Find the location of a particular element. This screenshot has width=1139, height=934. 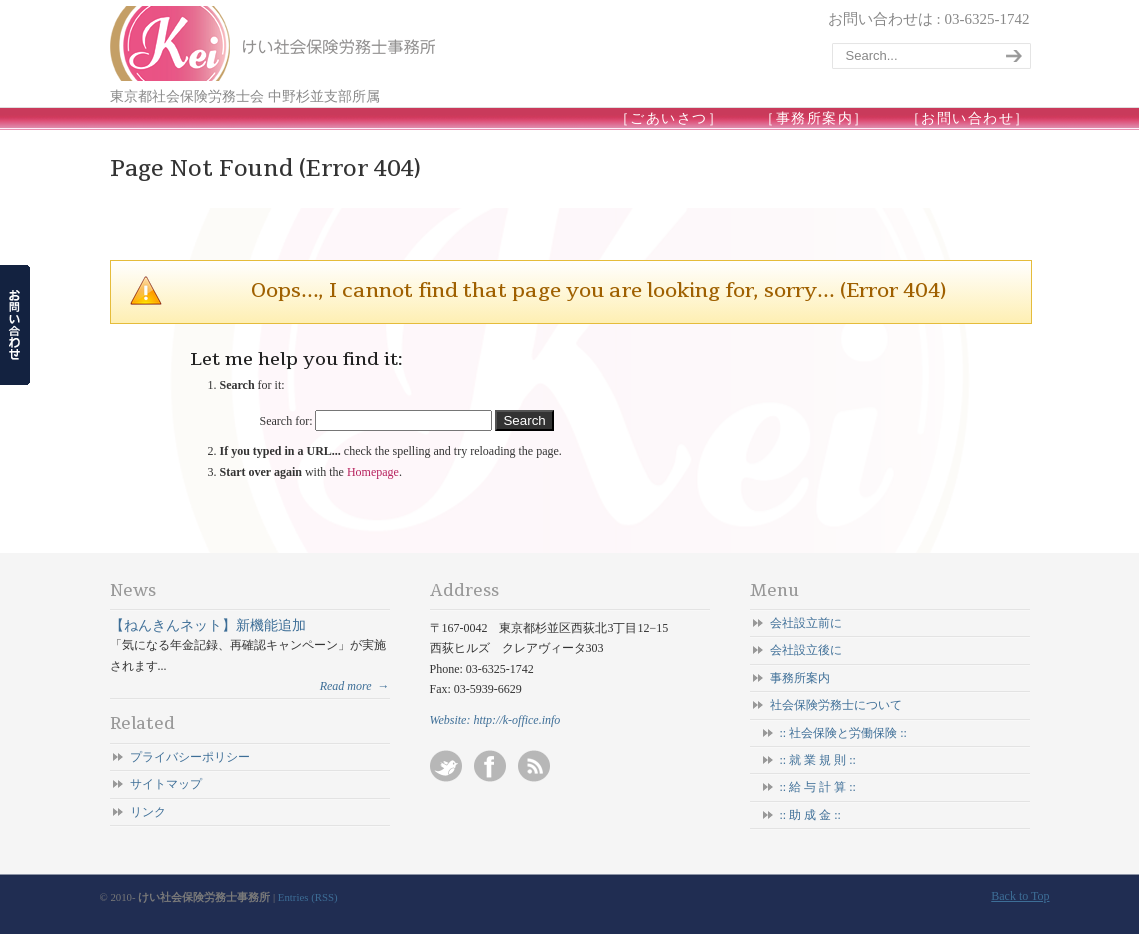

事務所案内 is located at coordinates (800, 678).